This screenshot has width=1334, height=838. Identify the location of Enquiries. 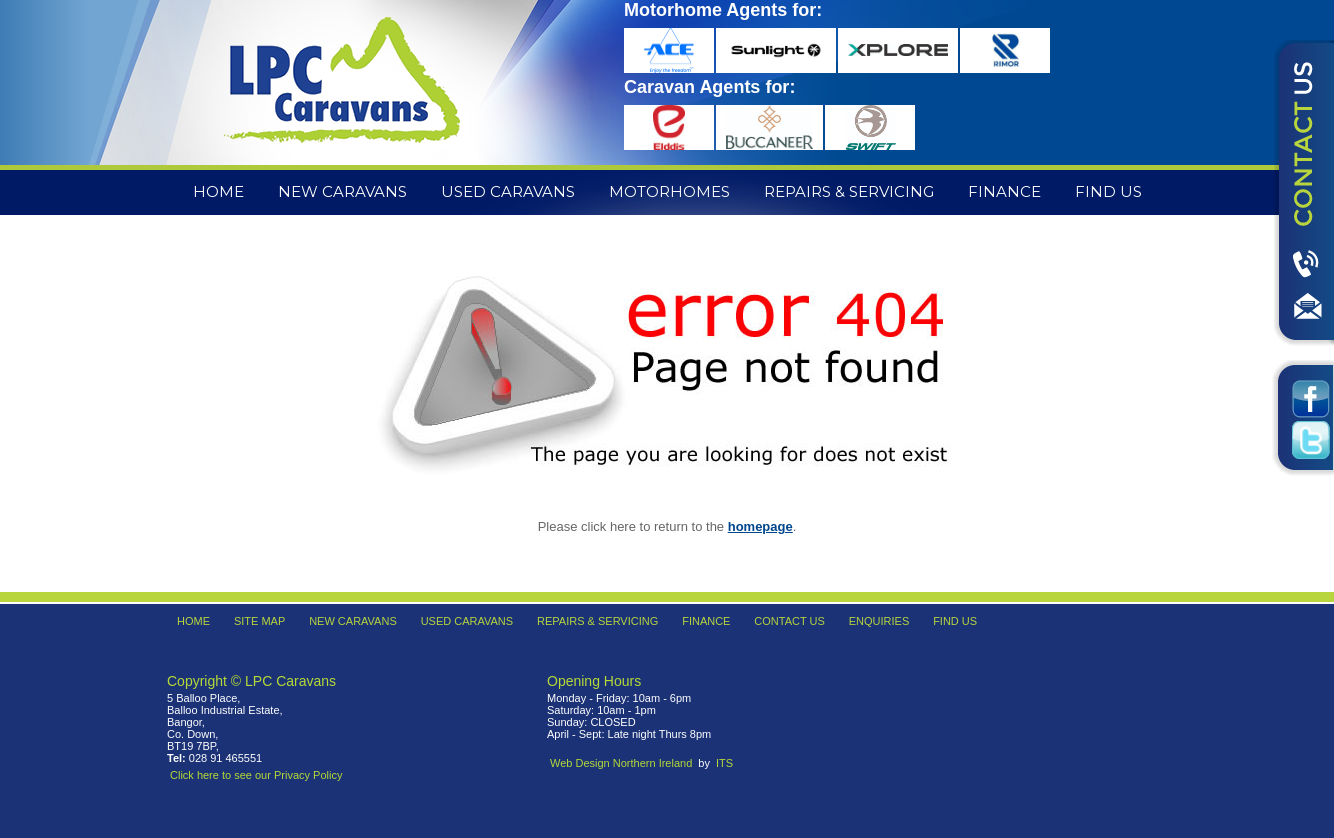
(879, 621).